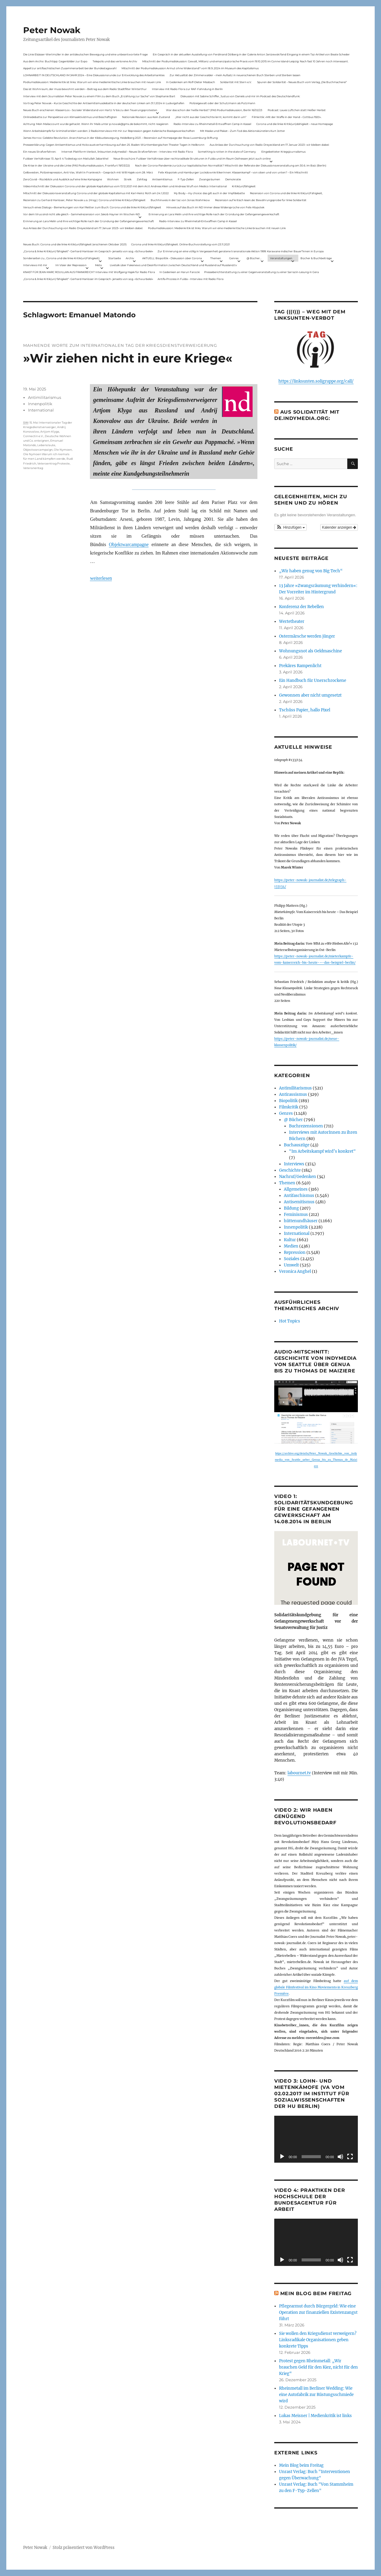  I want to click on In Gedenken an Harun Farocki, so click(179, 272).